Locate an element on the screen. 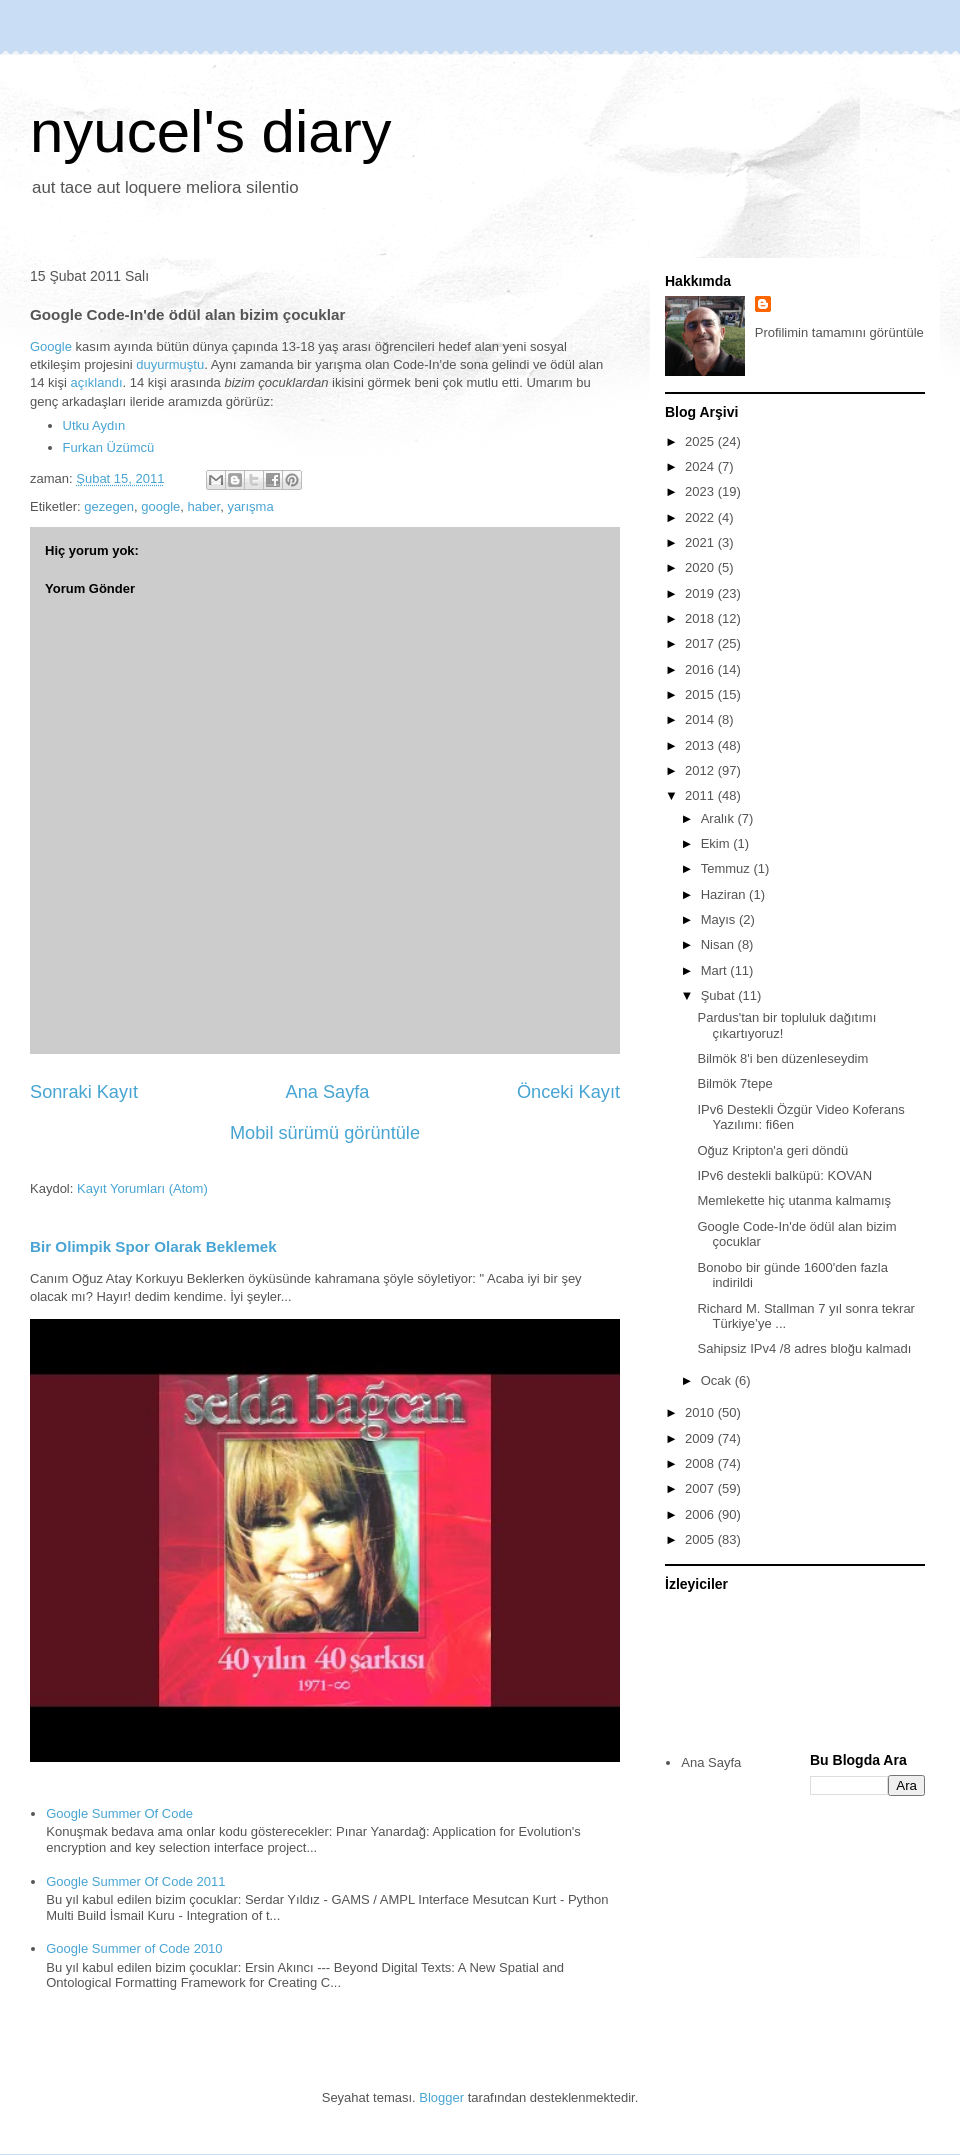 The height and width of the screenshot is (2155, 960). Google Summer of Code 2010 is located at coordinates (134, 1948).